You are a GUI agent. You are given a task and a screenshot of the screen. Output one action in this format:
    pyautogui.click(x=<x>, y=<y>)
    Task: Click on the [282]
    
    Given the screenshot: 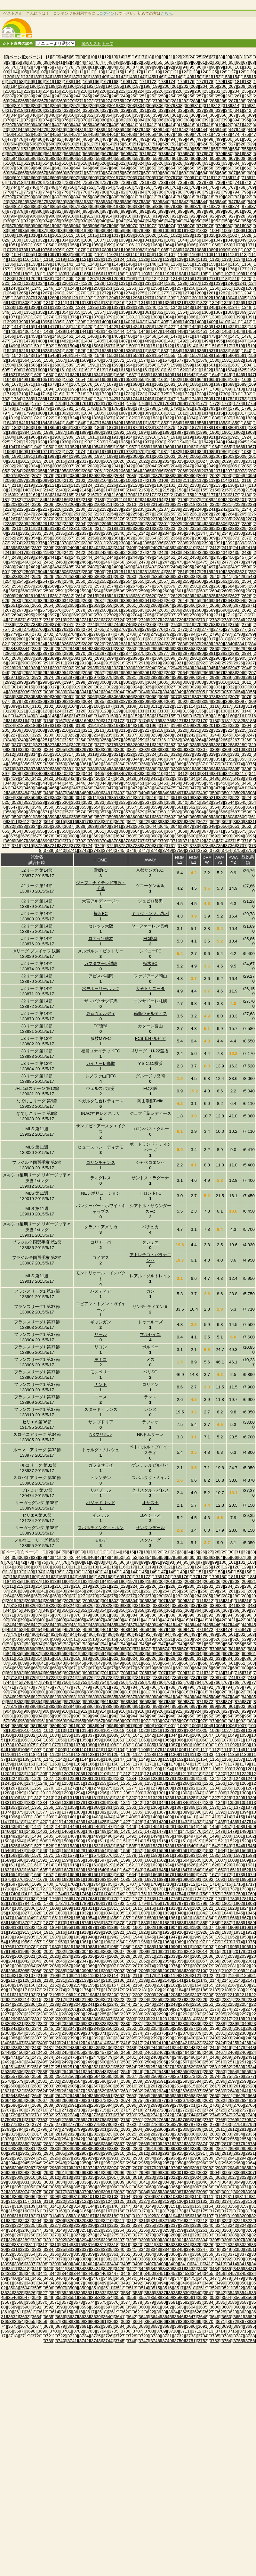 What is the action you would take?
    pyautogui.click(x=185, y=100)
    